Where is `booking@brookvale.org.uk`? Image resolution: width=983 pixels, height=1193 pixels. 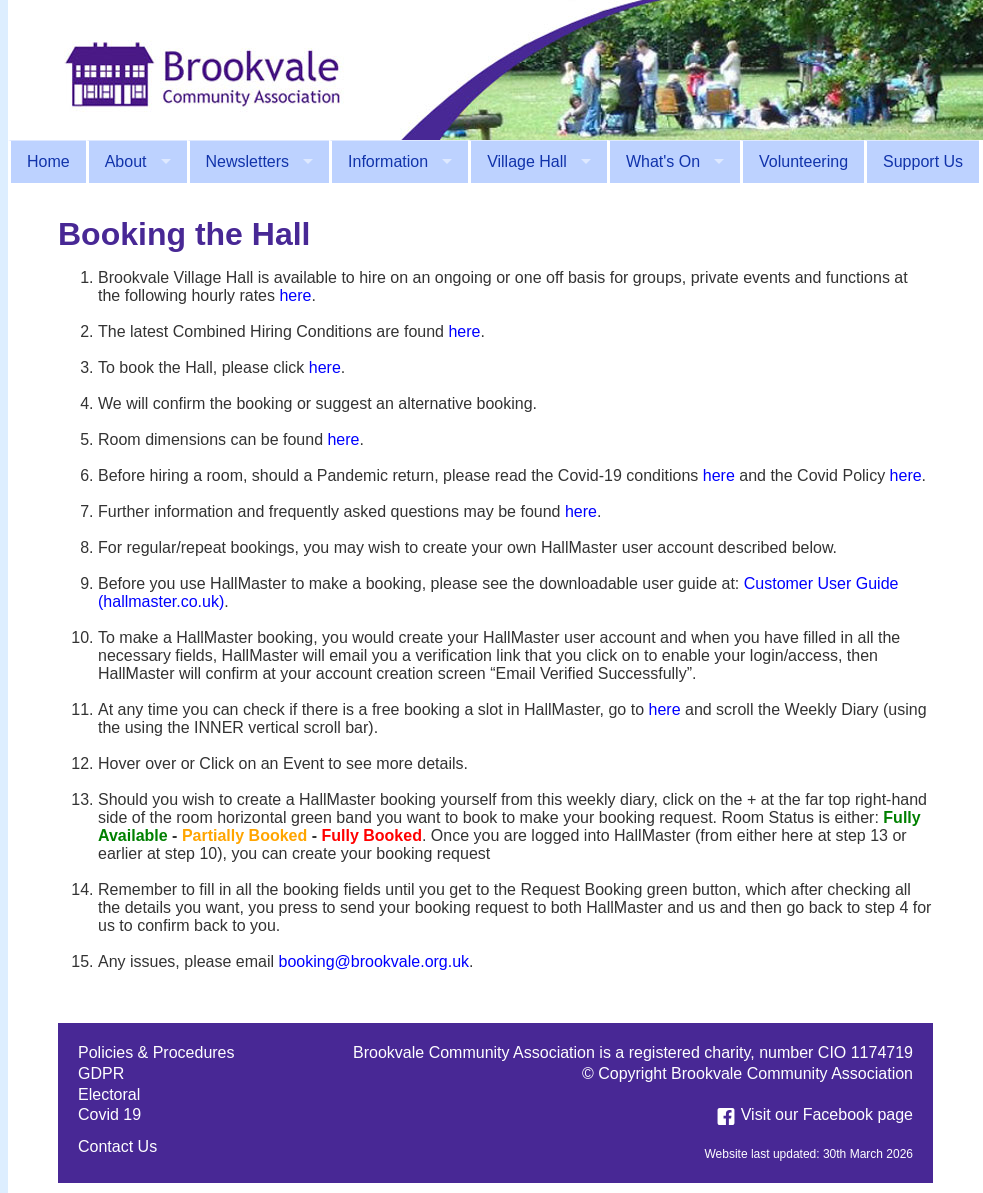 booking@brookvale.org.uk is located at coordinates (374, 961).